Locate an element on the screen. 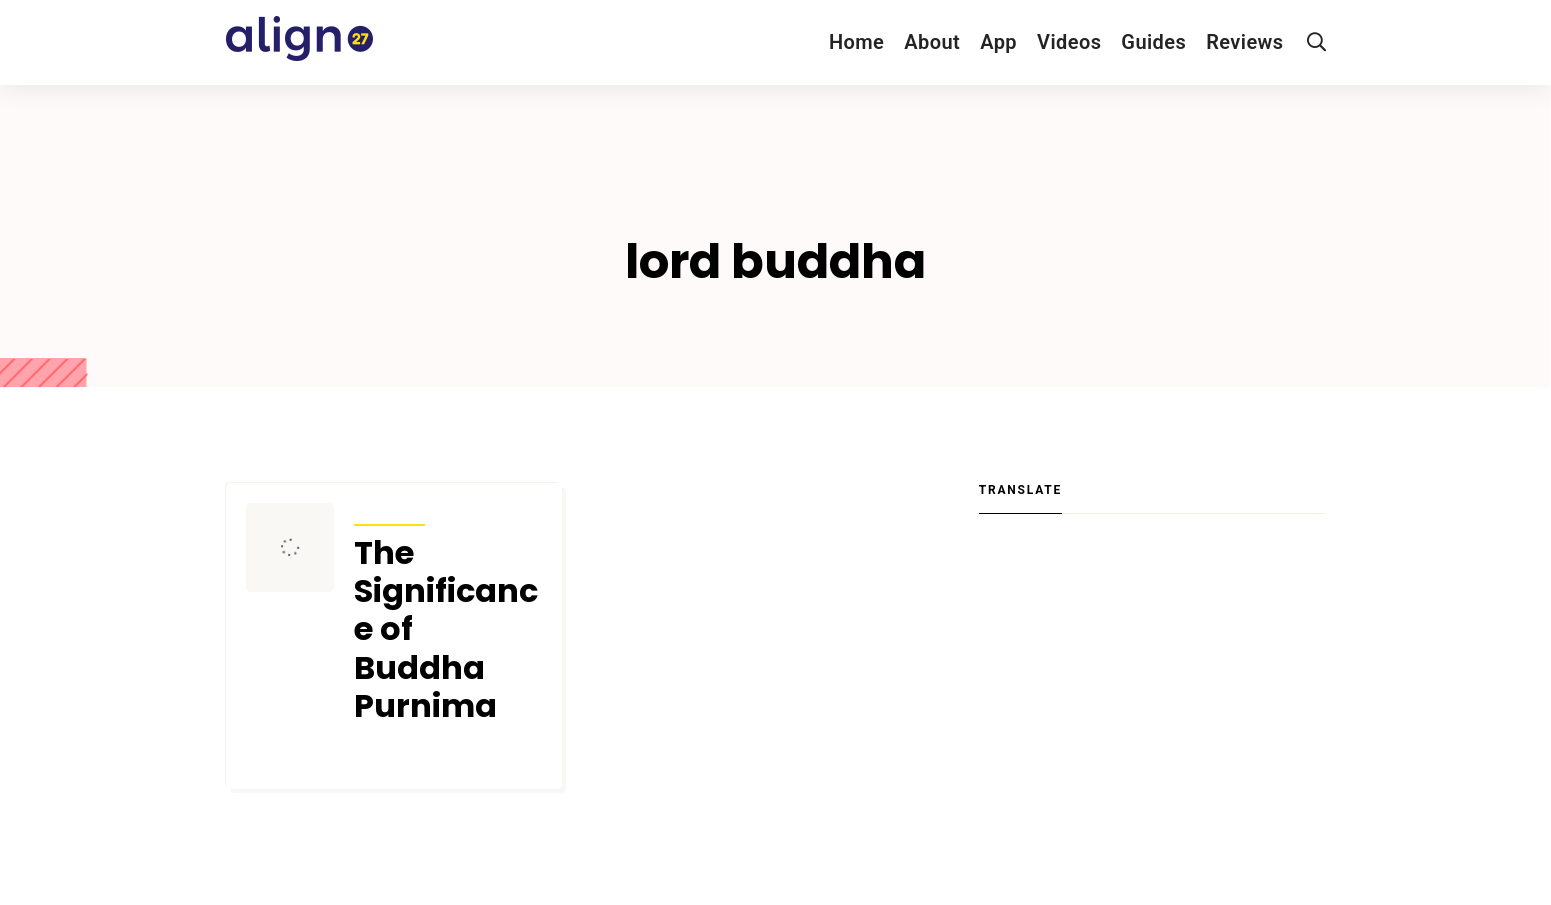  Articles is located at coordinates (389, 512).